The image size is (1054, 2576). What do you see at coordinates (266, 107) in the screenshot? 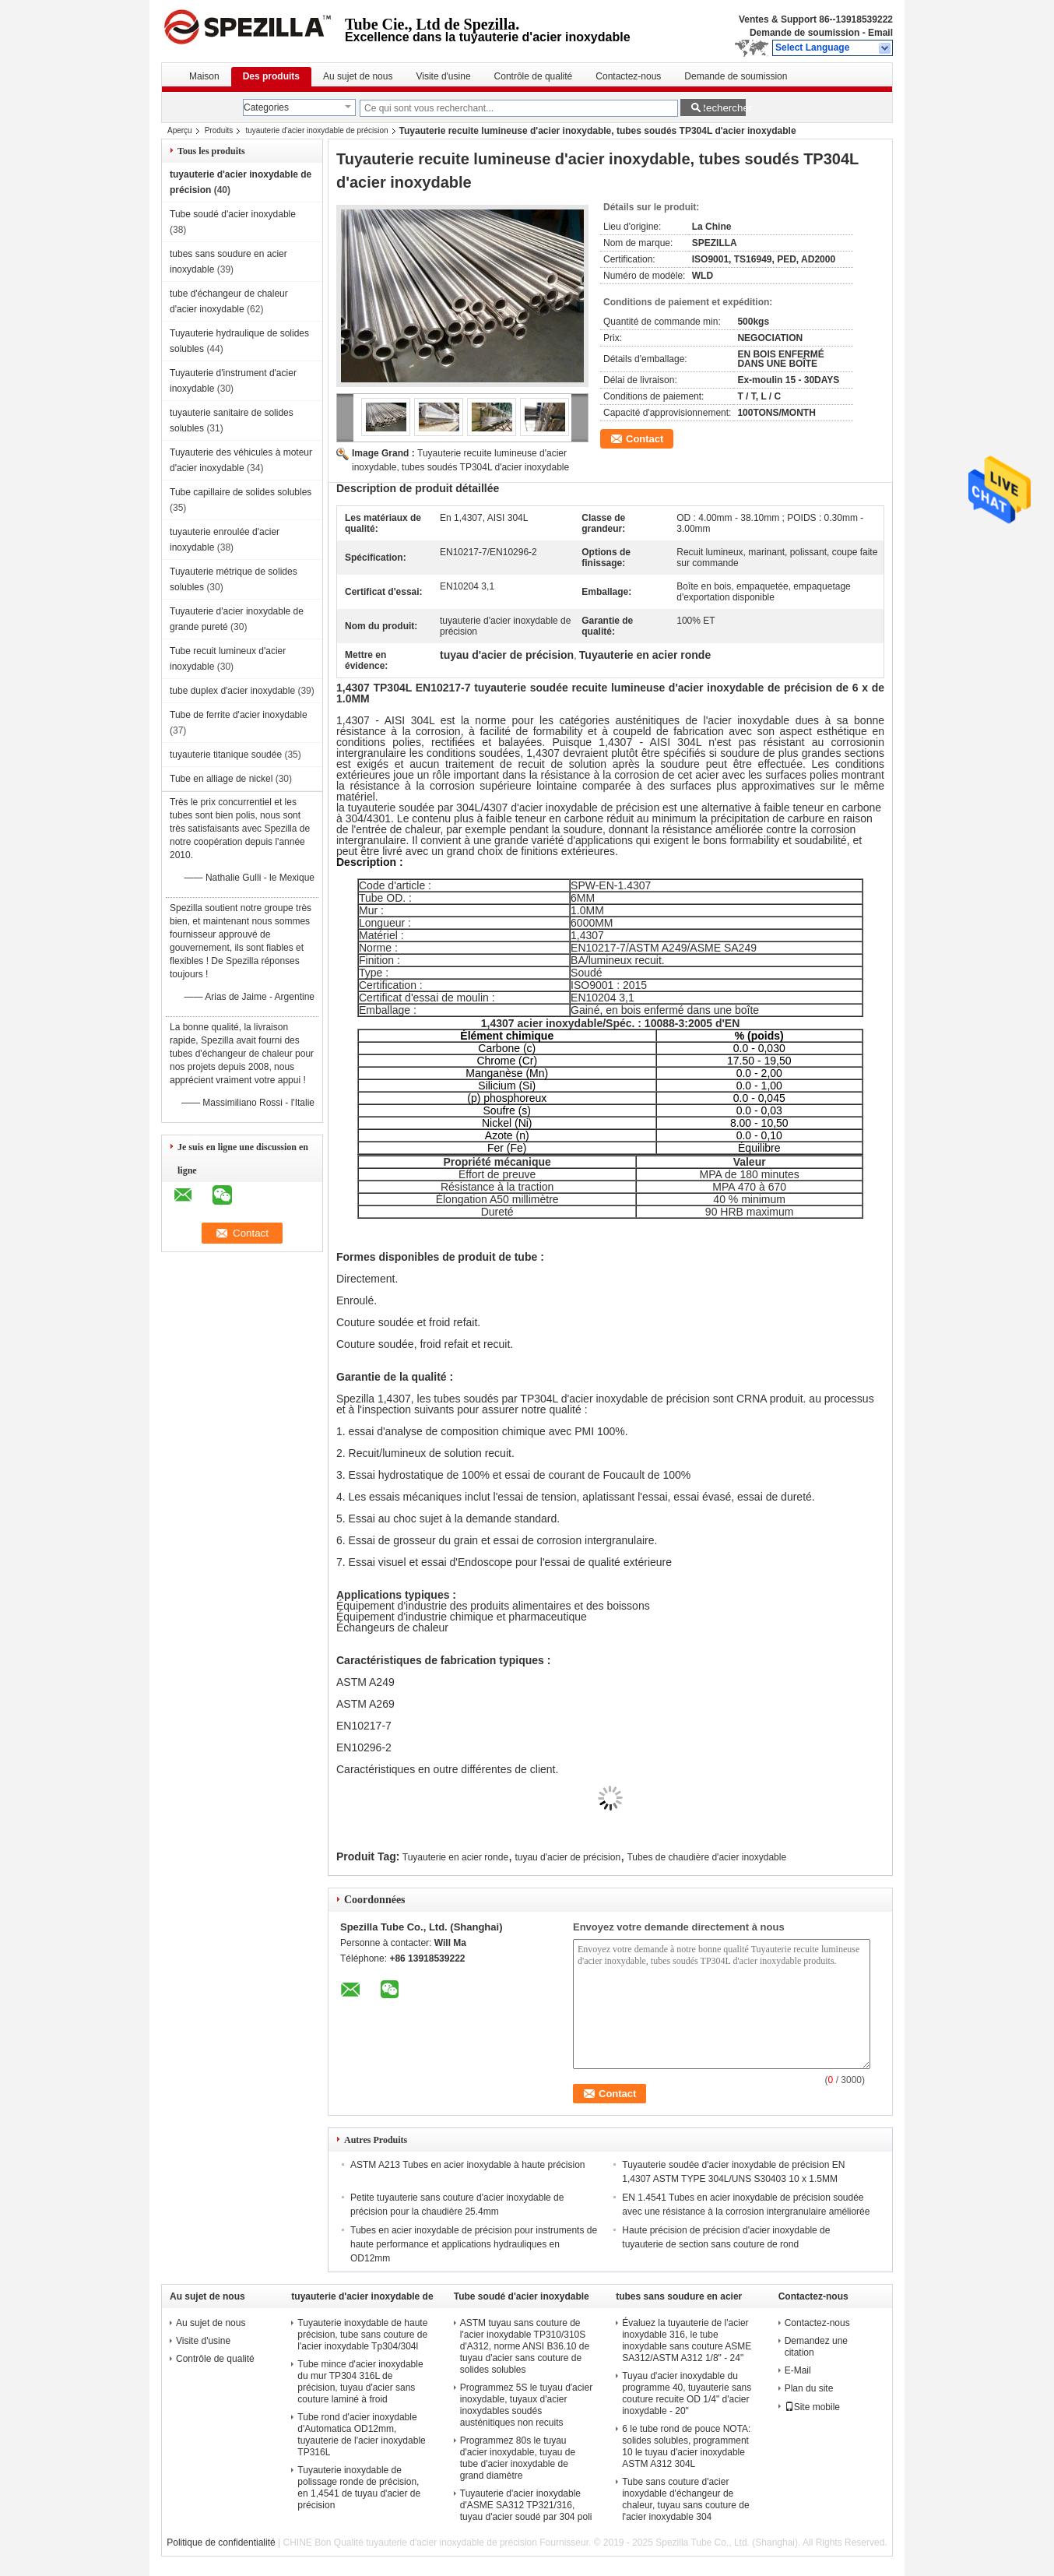
I see `Categories` at bounding box center [266, 107].